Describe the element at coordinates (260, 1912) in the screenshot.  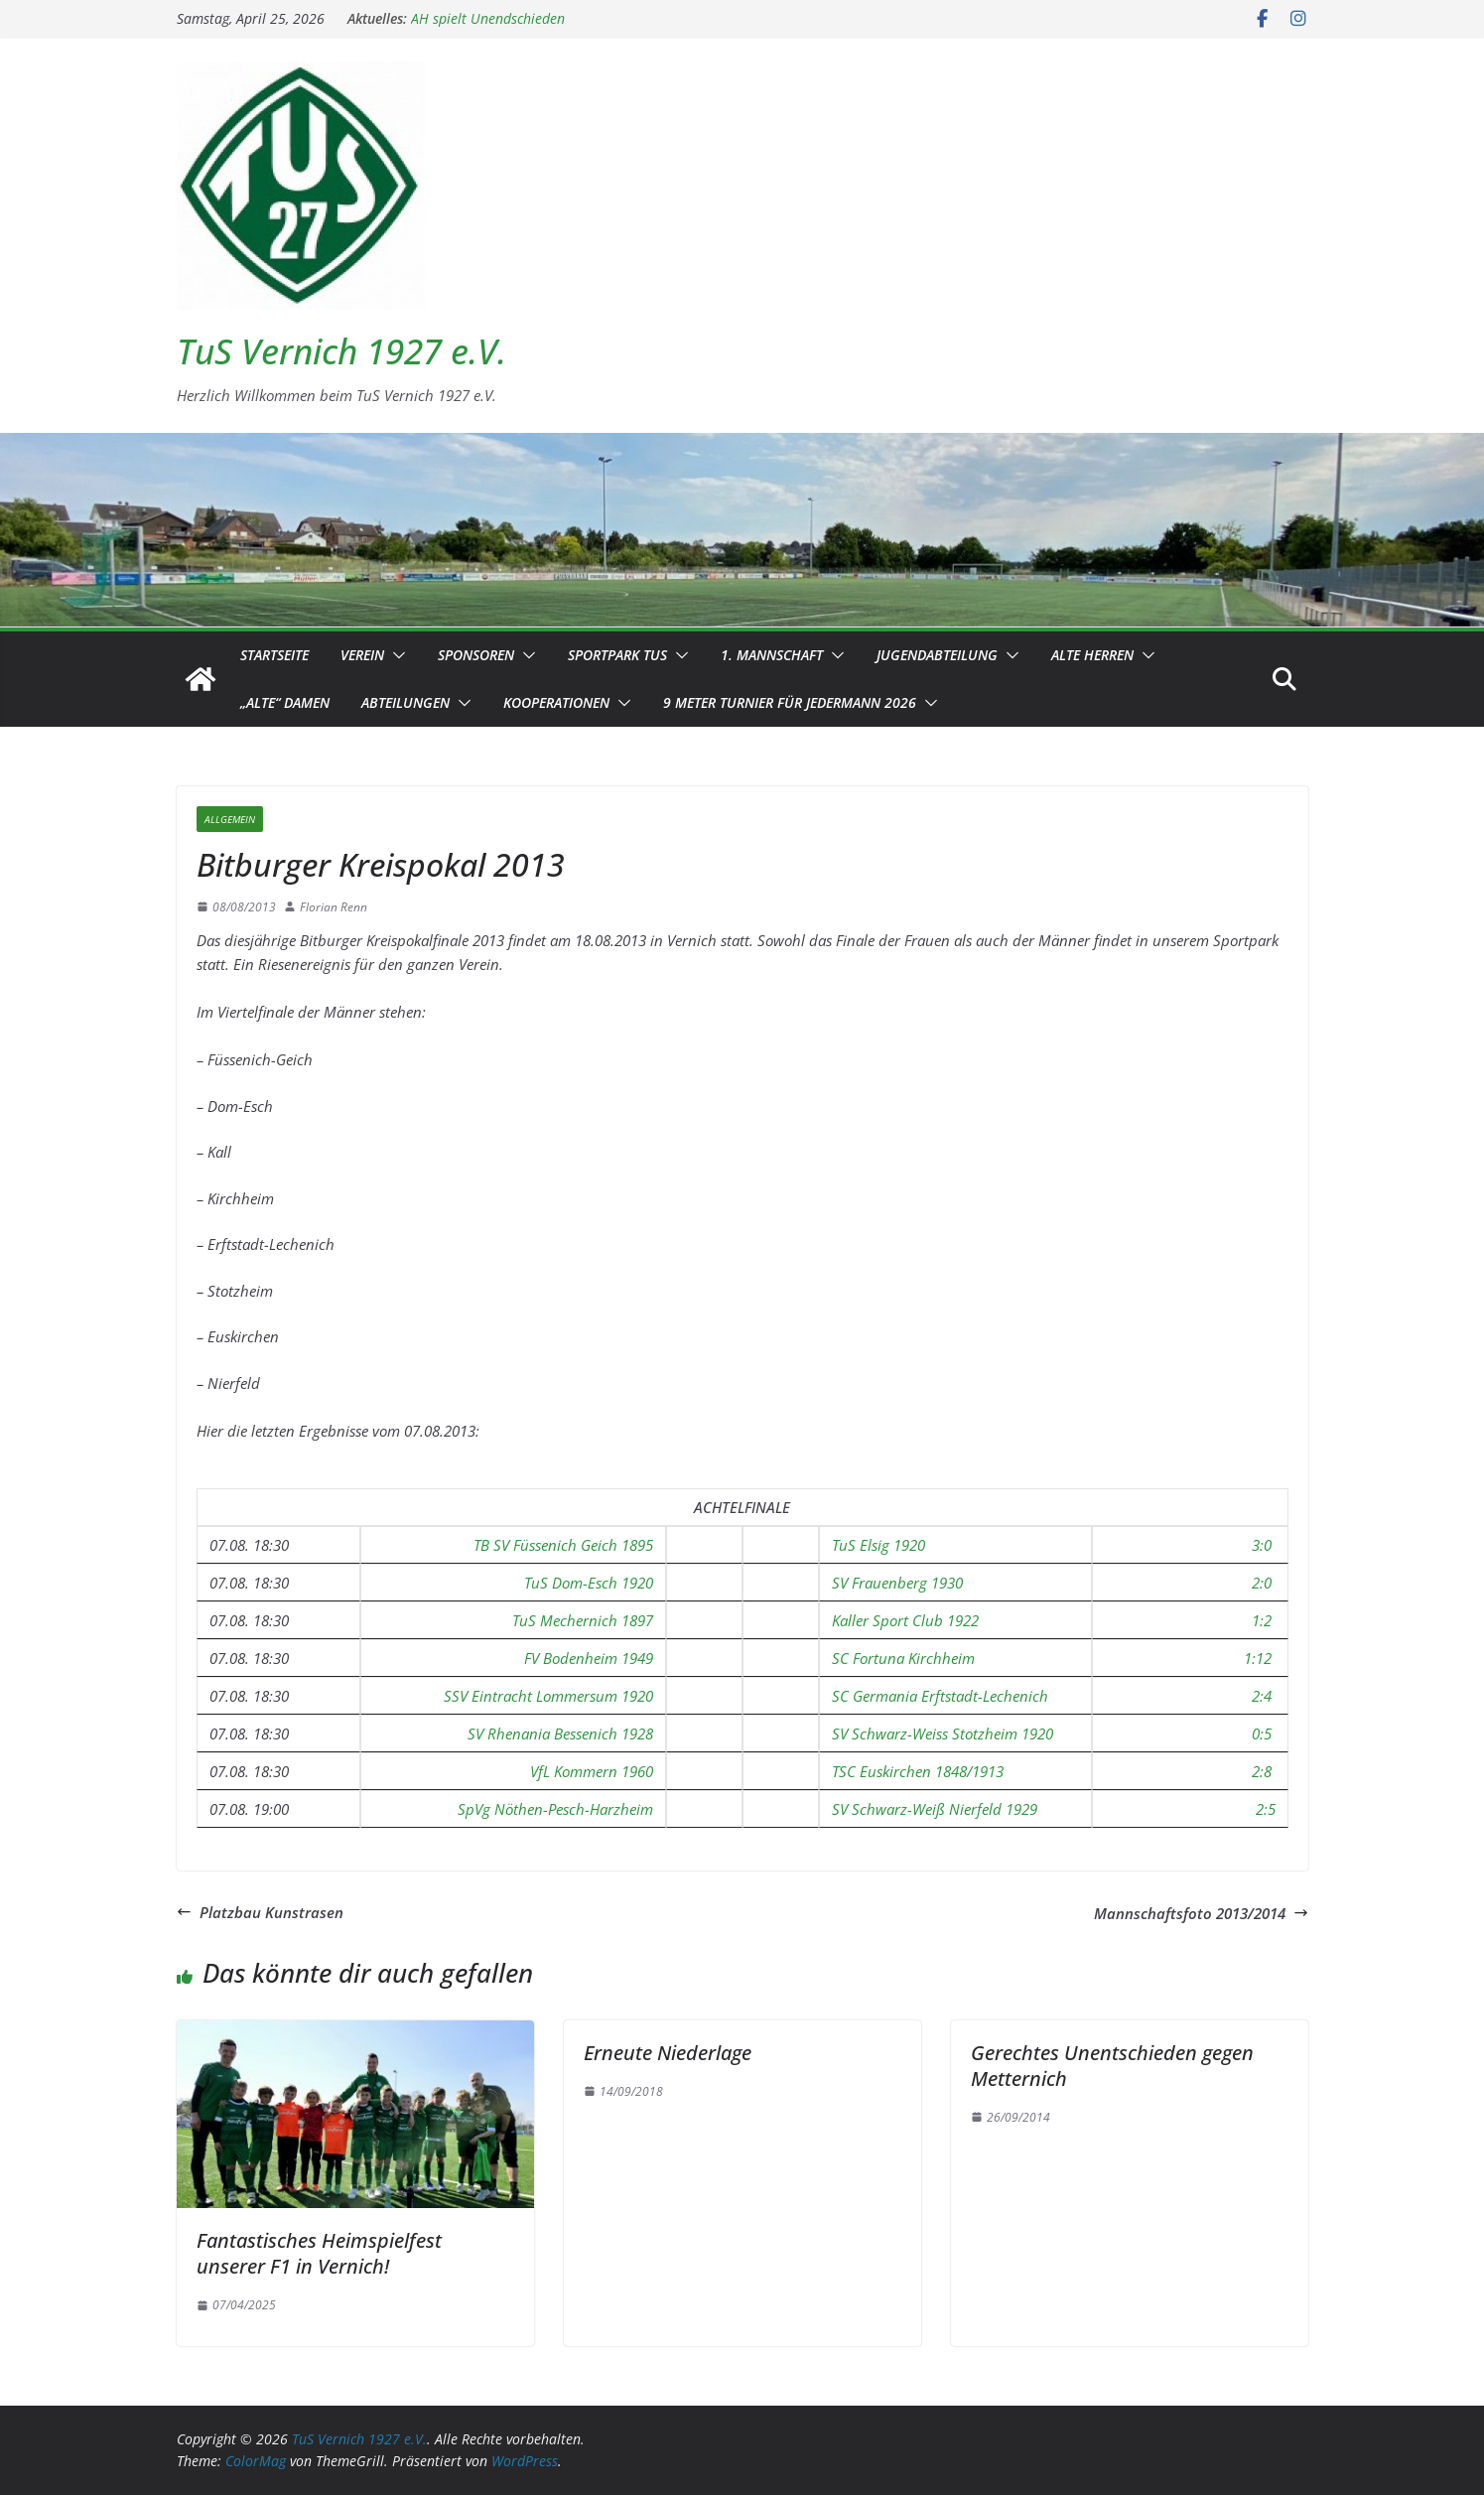
I see `Platzbau Kunstrasen` at that location.